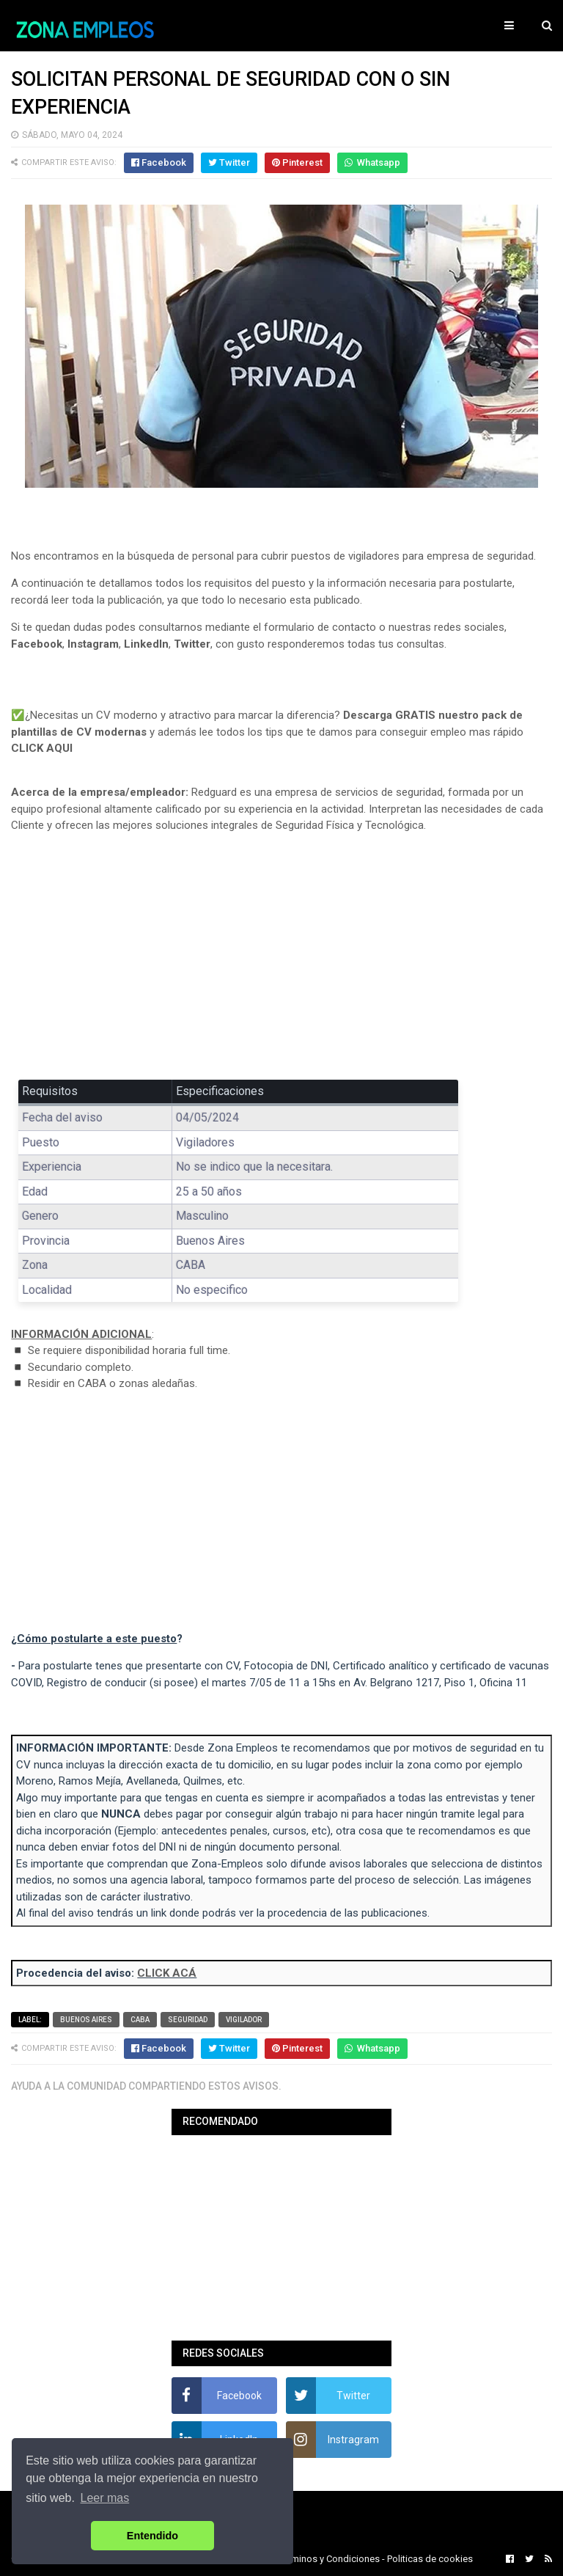 This screenshot has width=563, height=2576. Describe the element at coordinates (140, 2020) in the screenshot. I see `CABA` at that location.